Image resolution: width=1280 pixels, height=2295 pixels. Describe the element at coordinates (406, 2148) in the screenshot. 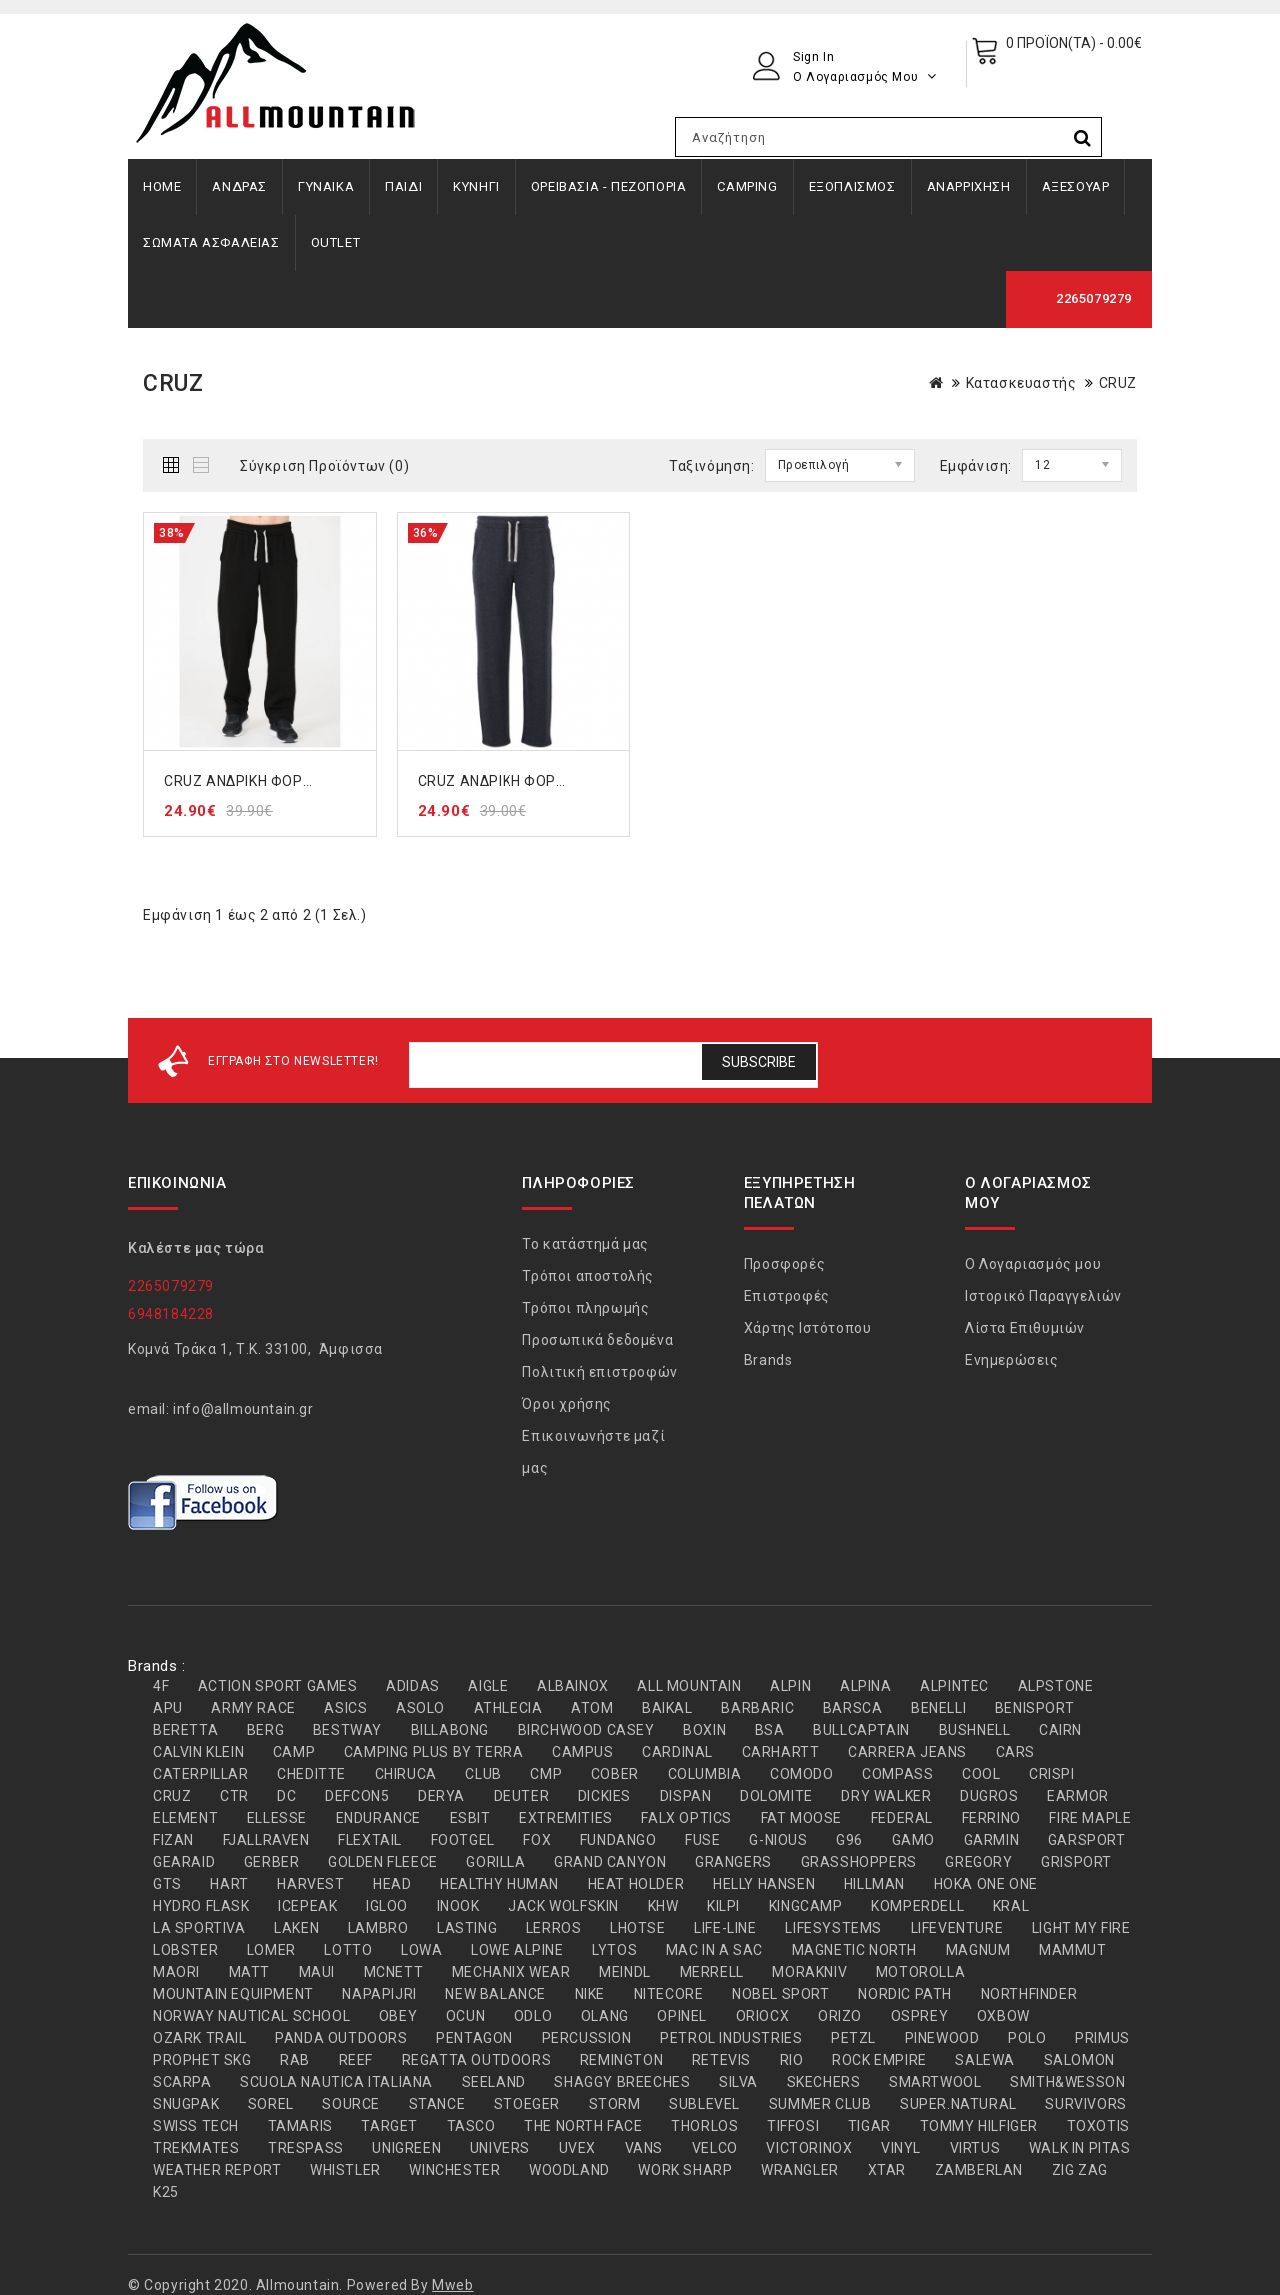

I see `UNIGREEN` at that location.